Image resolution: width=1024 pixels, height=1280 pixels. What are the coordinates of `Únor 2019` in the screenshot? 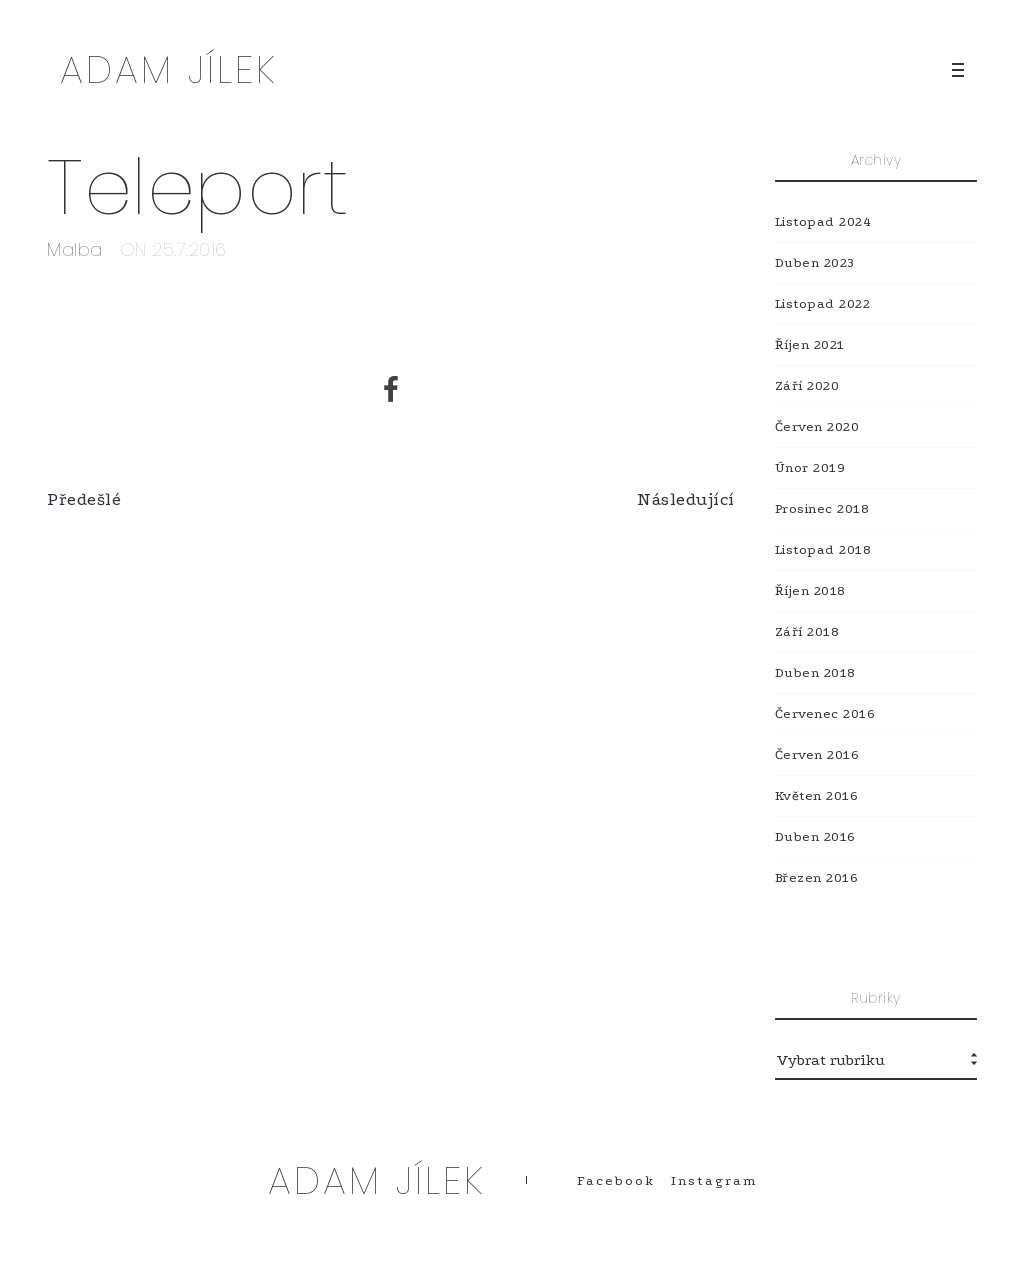 It's located at (810, 467).